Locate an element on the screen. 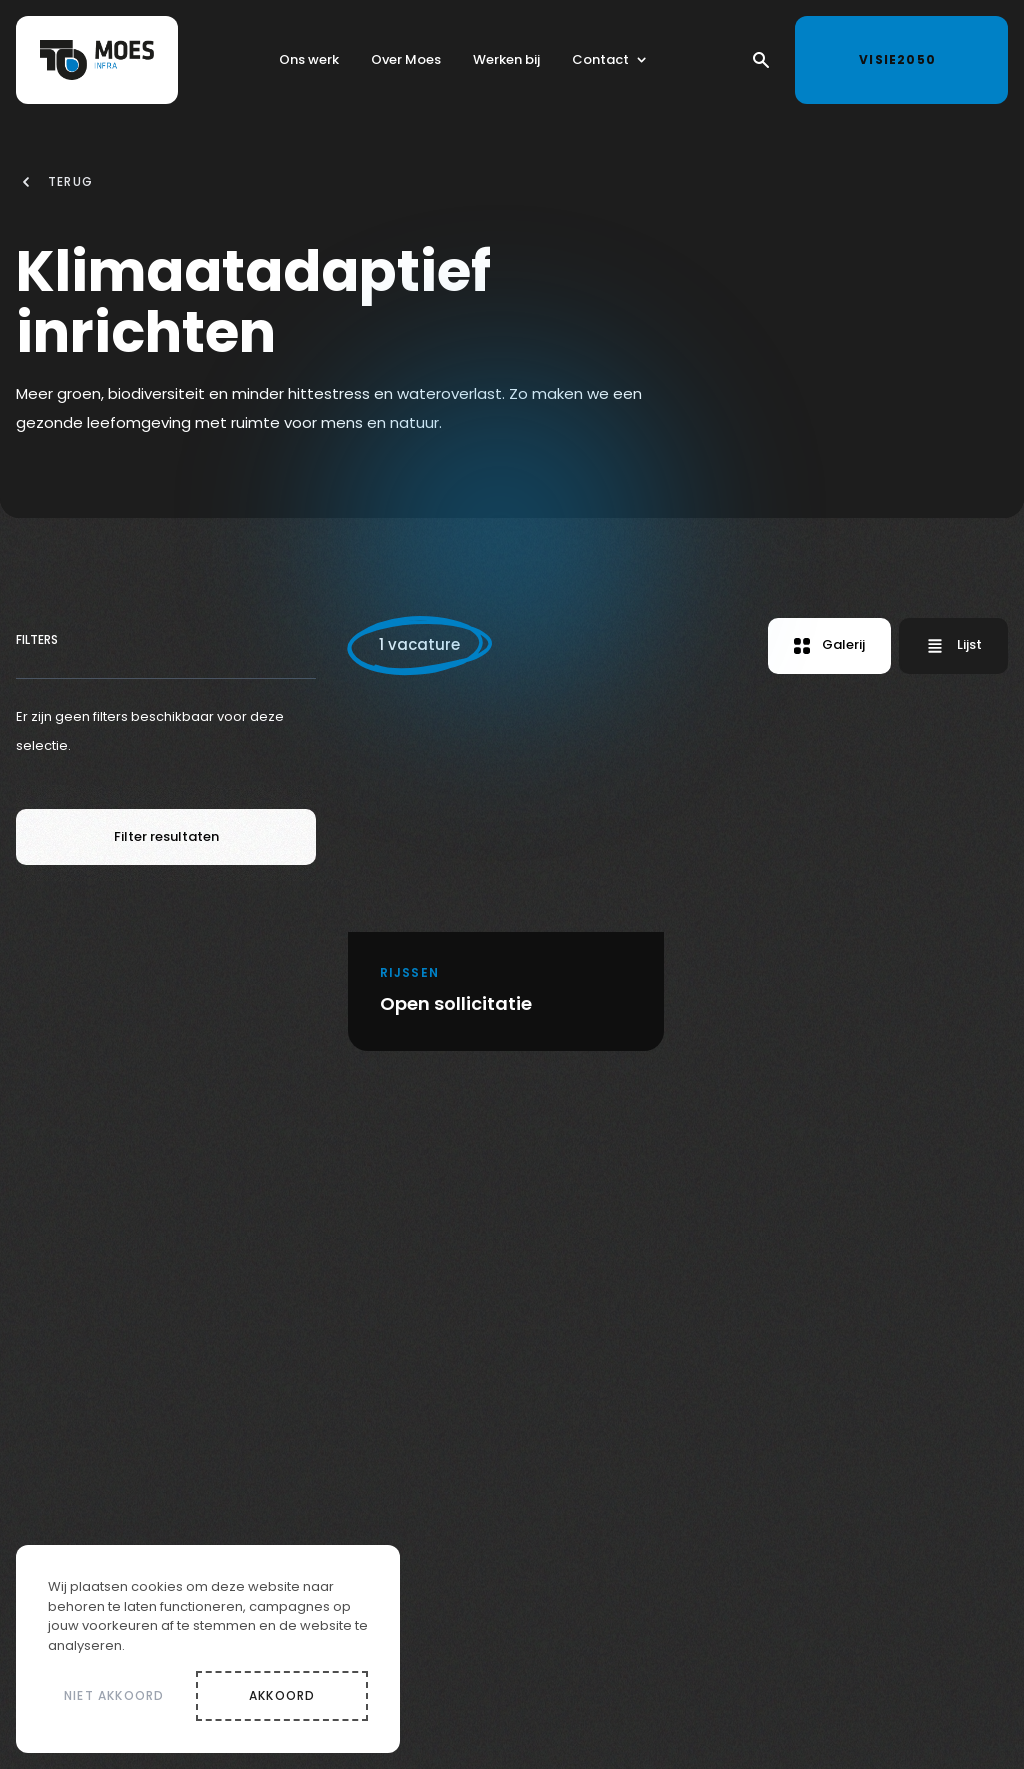  Akkoord is located at coordinates (282, 1695).